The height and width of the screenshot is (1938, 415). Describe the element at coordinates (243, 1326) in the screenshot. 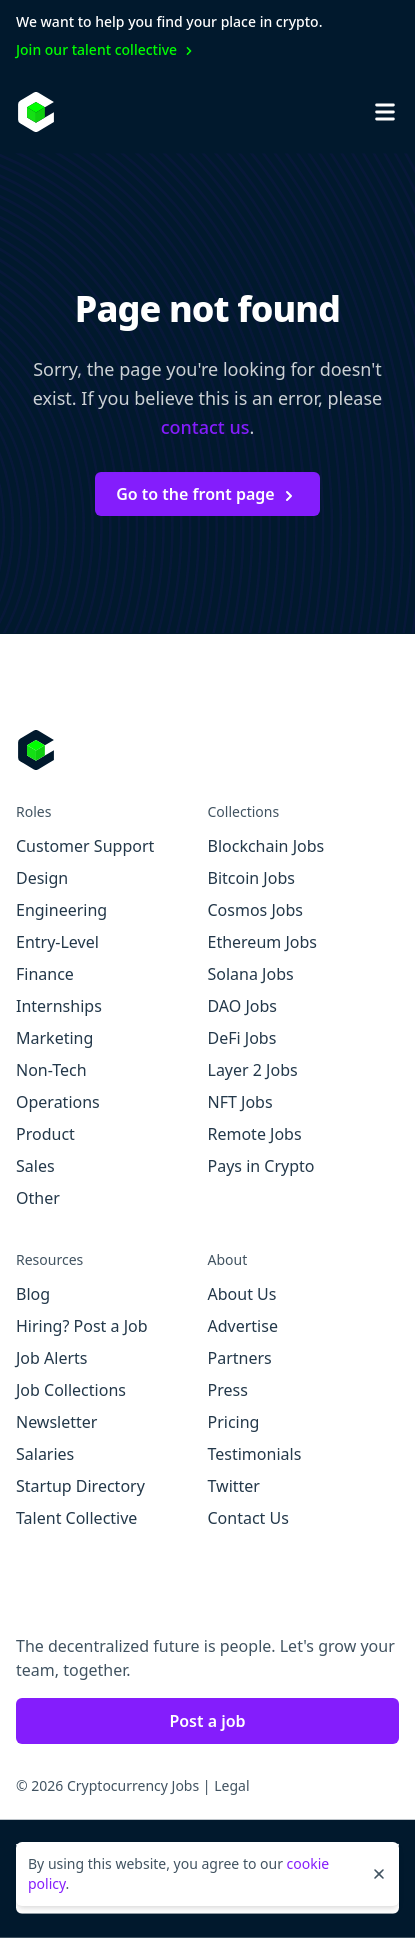

I see `Advertise` at that location.